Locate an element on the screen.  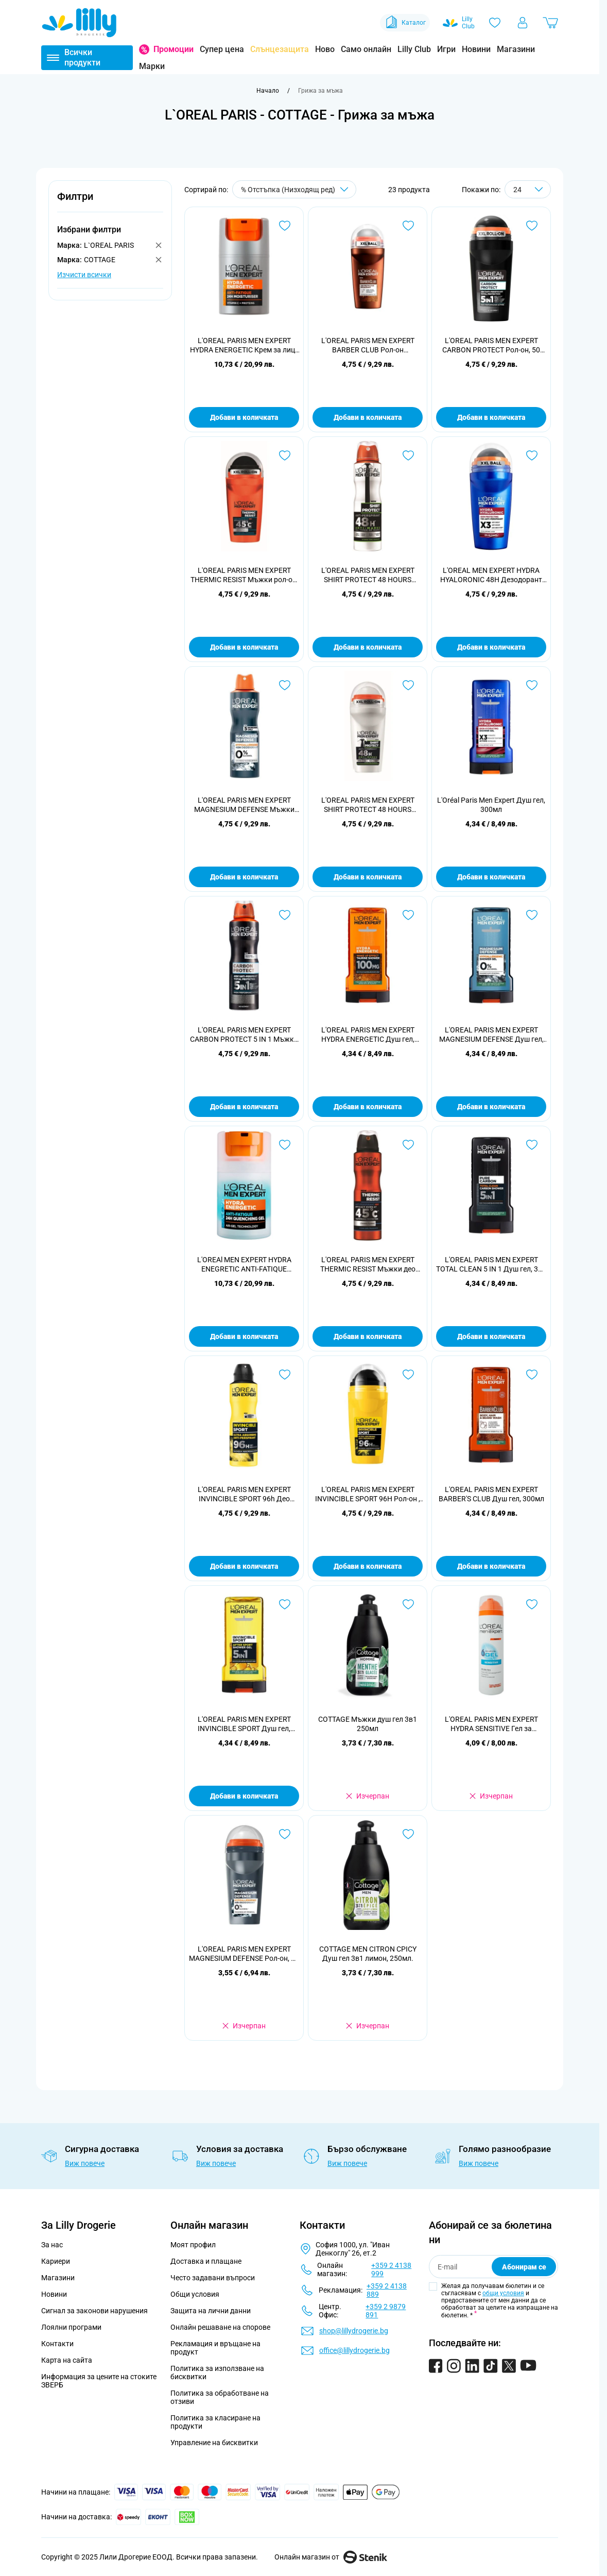
[Добави в любими L&#039;OREAL MEN EXPERT HYDRA HYALORONIC 48H Дезодорант рол он против изпотяване за мъже 50 мл] is located at coordinates (532, 455).